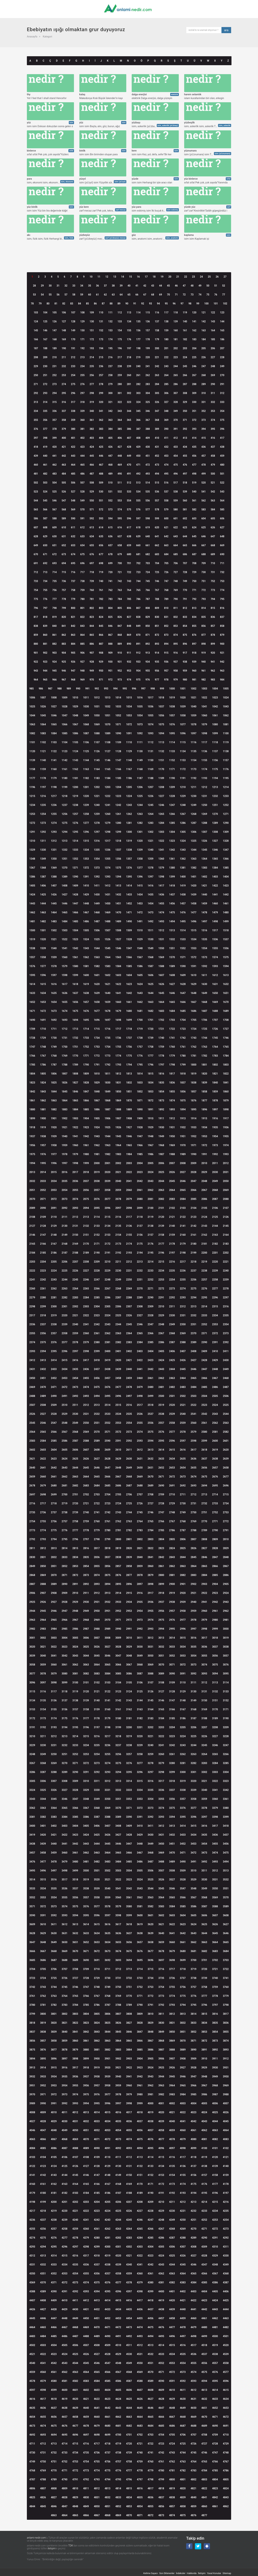 The height and width of the screenshot is (2576, 258). What do you see at coordinates (150, 1073) in the screenshot?
I see `1815` at bounding box center [150, 1073].